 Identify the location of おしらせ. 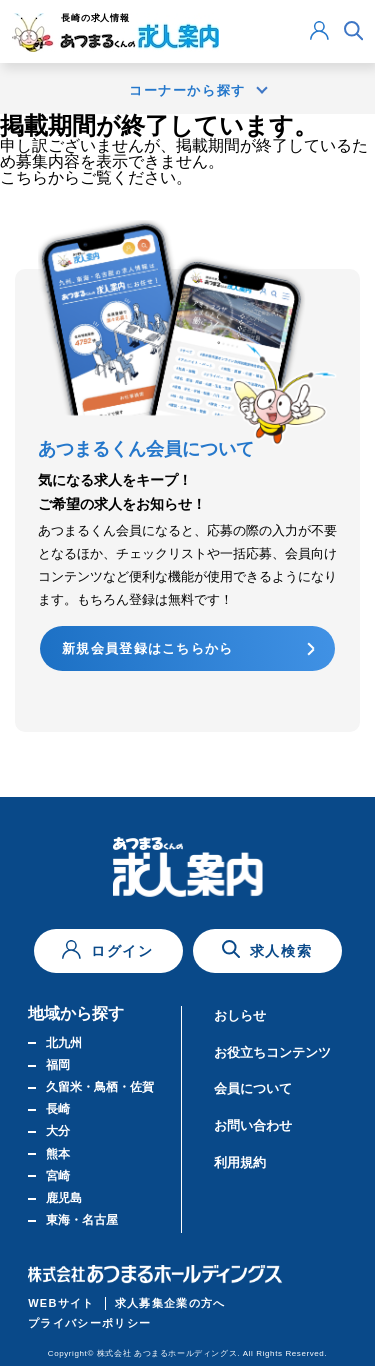
(240, 1015).